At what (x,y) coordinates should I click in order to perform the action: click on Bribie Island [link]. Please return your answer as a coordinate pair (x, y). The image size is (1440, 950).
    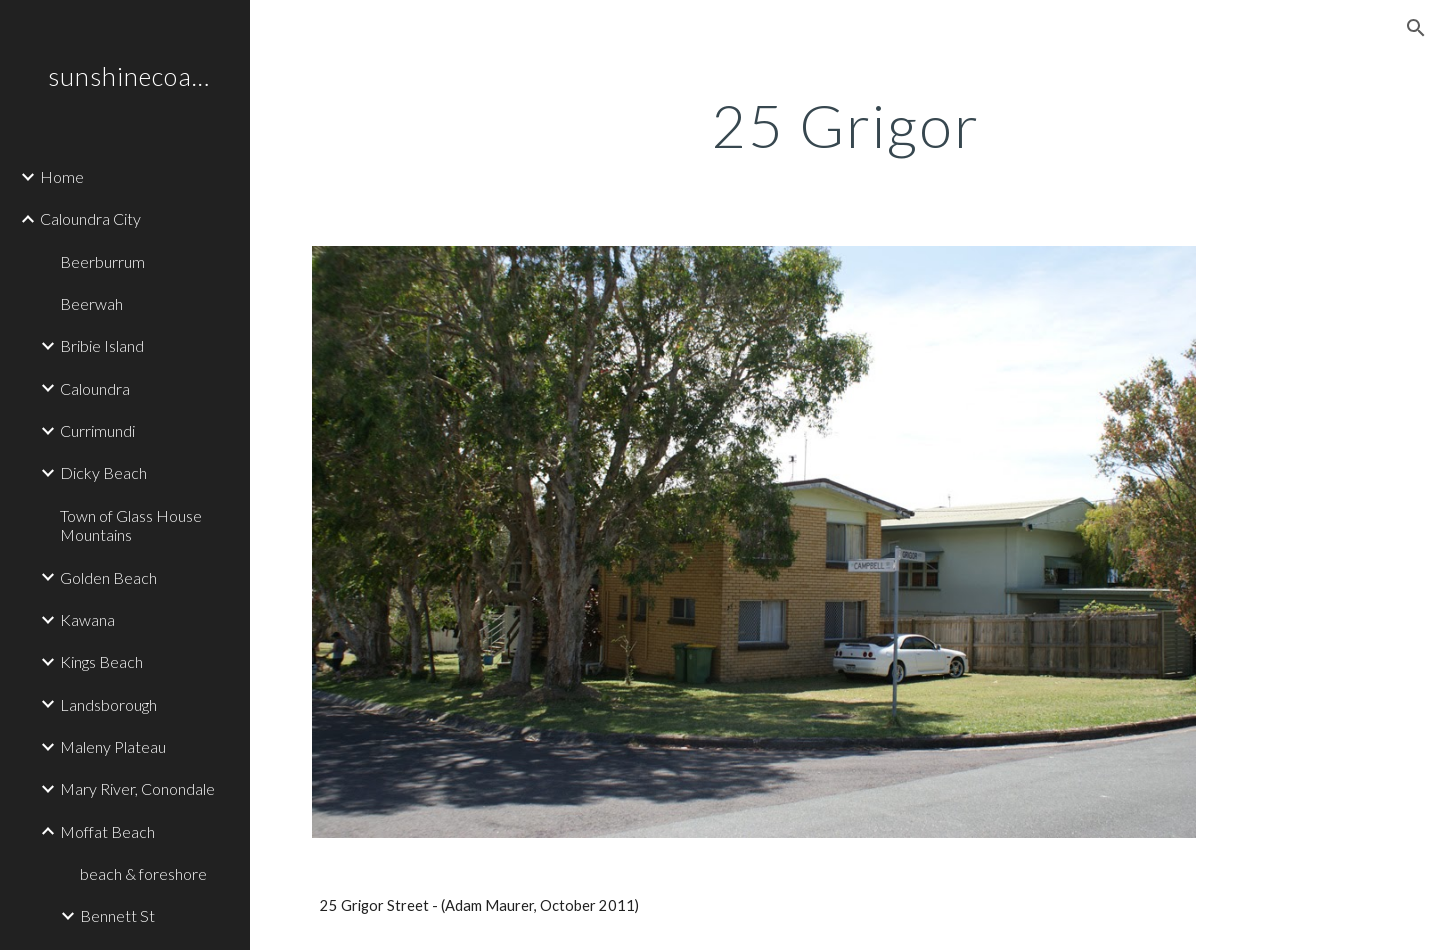
    Looking at the image, I should click on (102, 345).